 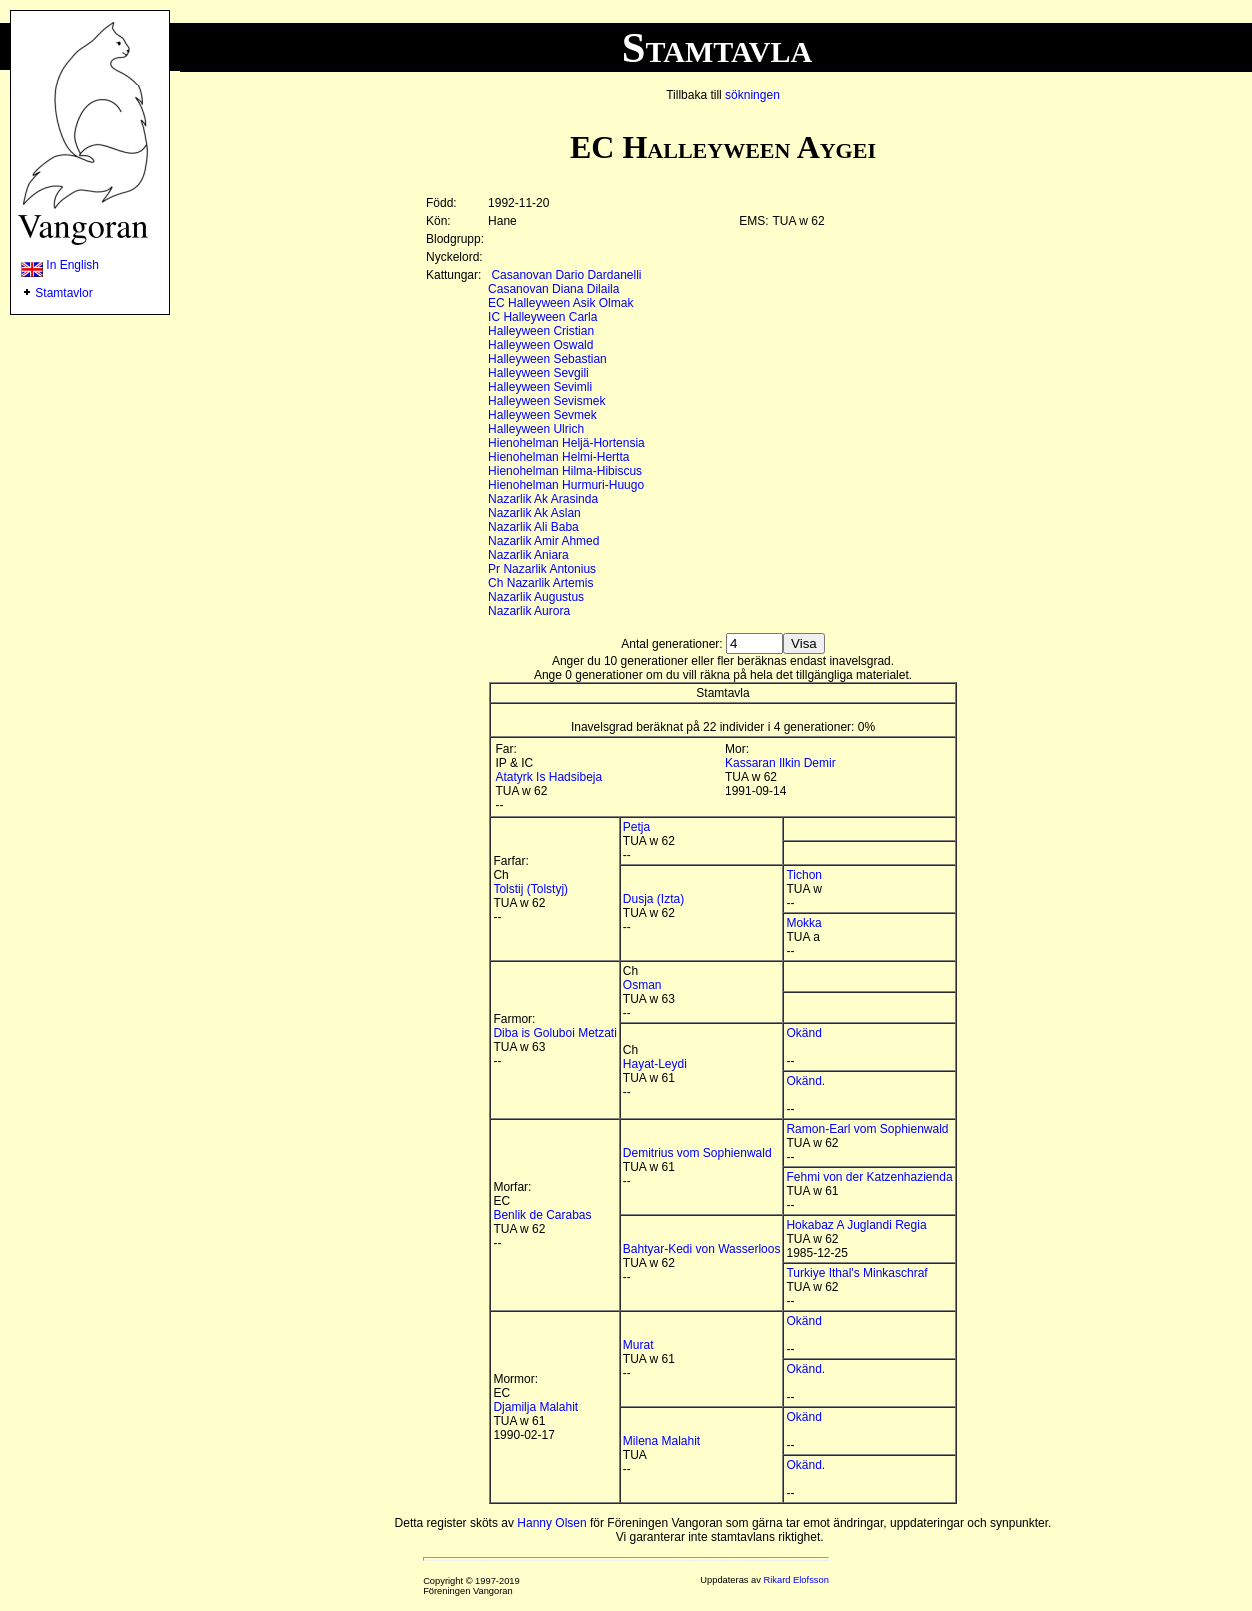 What do you see at coordinates (803, 1033) in the screenshot?
I see `Okänd` at bounding box center [803, 1033].